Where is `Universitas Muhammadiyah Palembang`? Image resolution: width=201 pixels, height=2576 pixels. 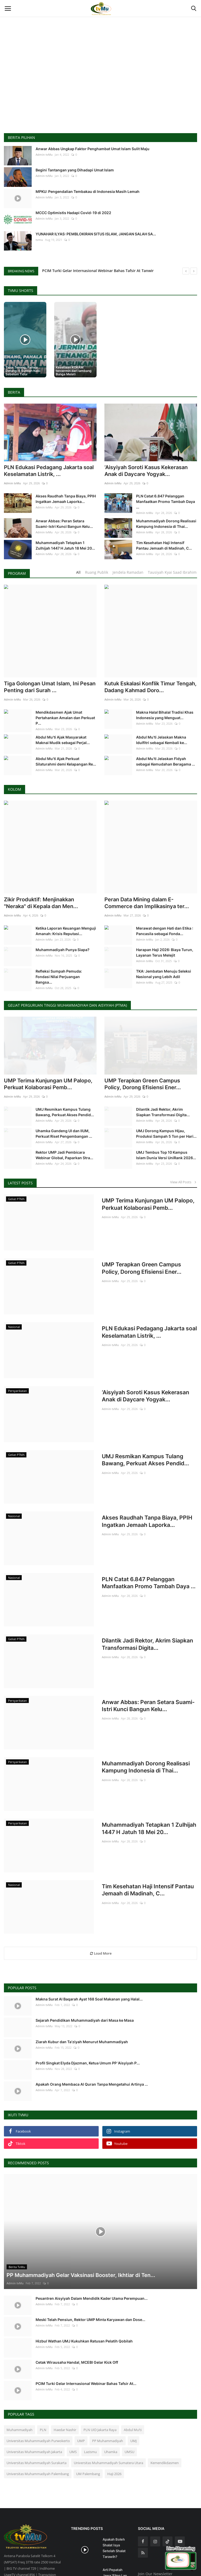 Universitas Muhammadiyah Palembang is located at coordinates (38, 2423).